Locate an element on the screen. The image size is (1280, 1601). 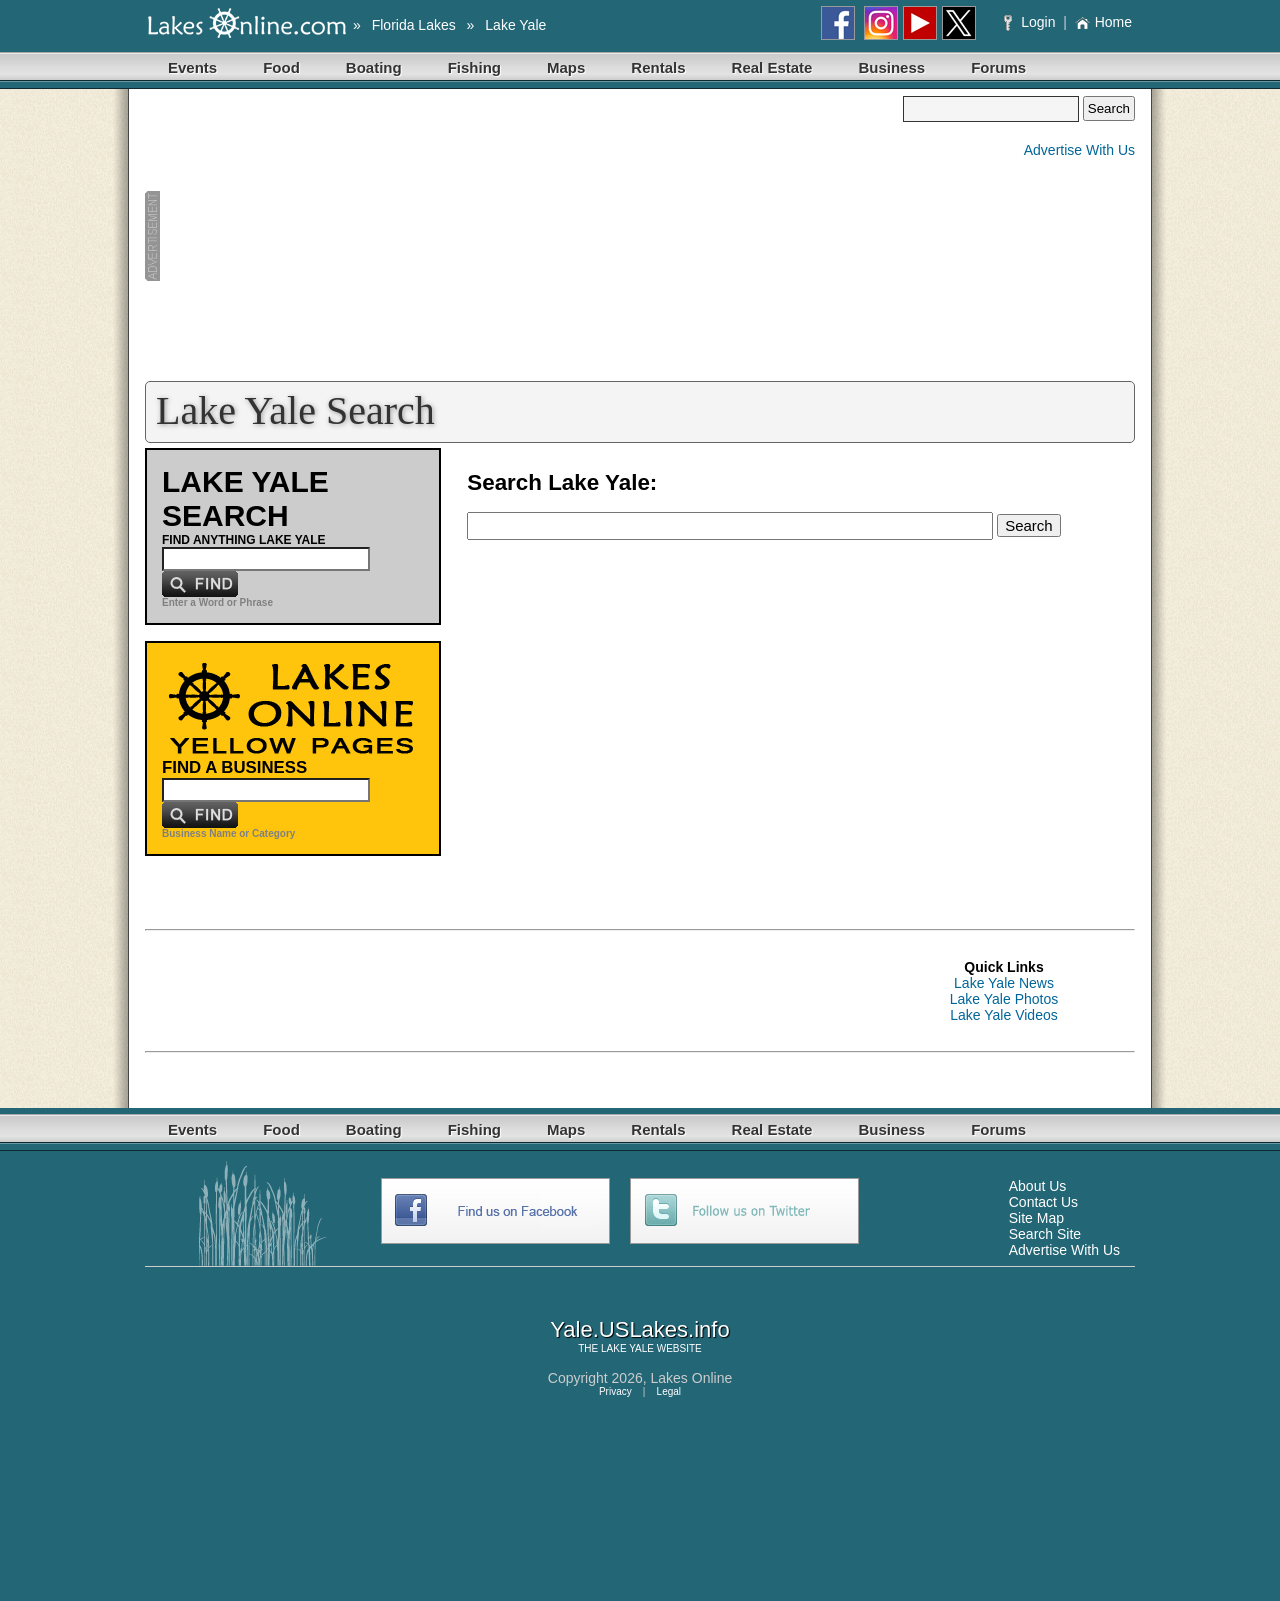
Boating is located at coordinates (374, 67).